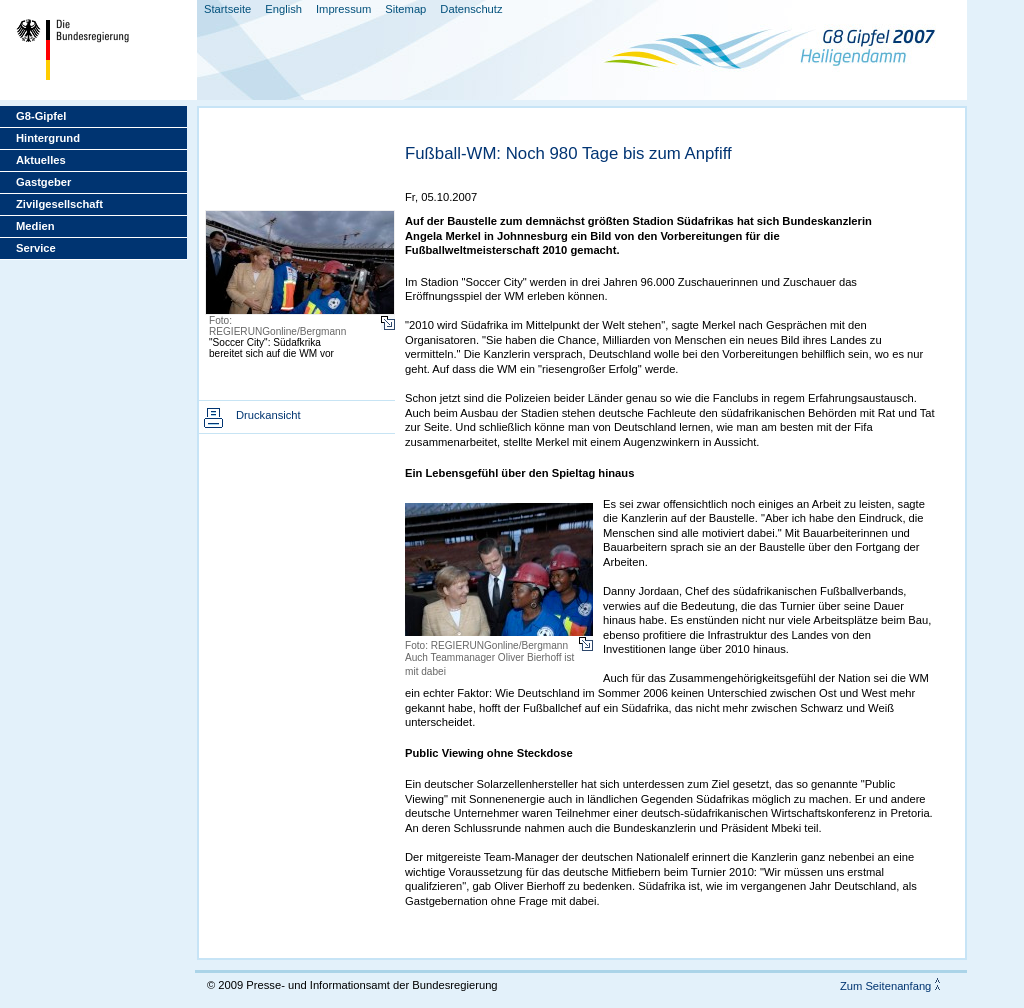 The image size is (1024, 1008). I want to click on Sitemap, so click(405, 9).